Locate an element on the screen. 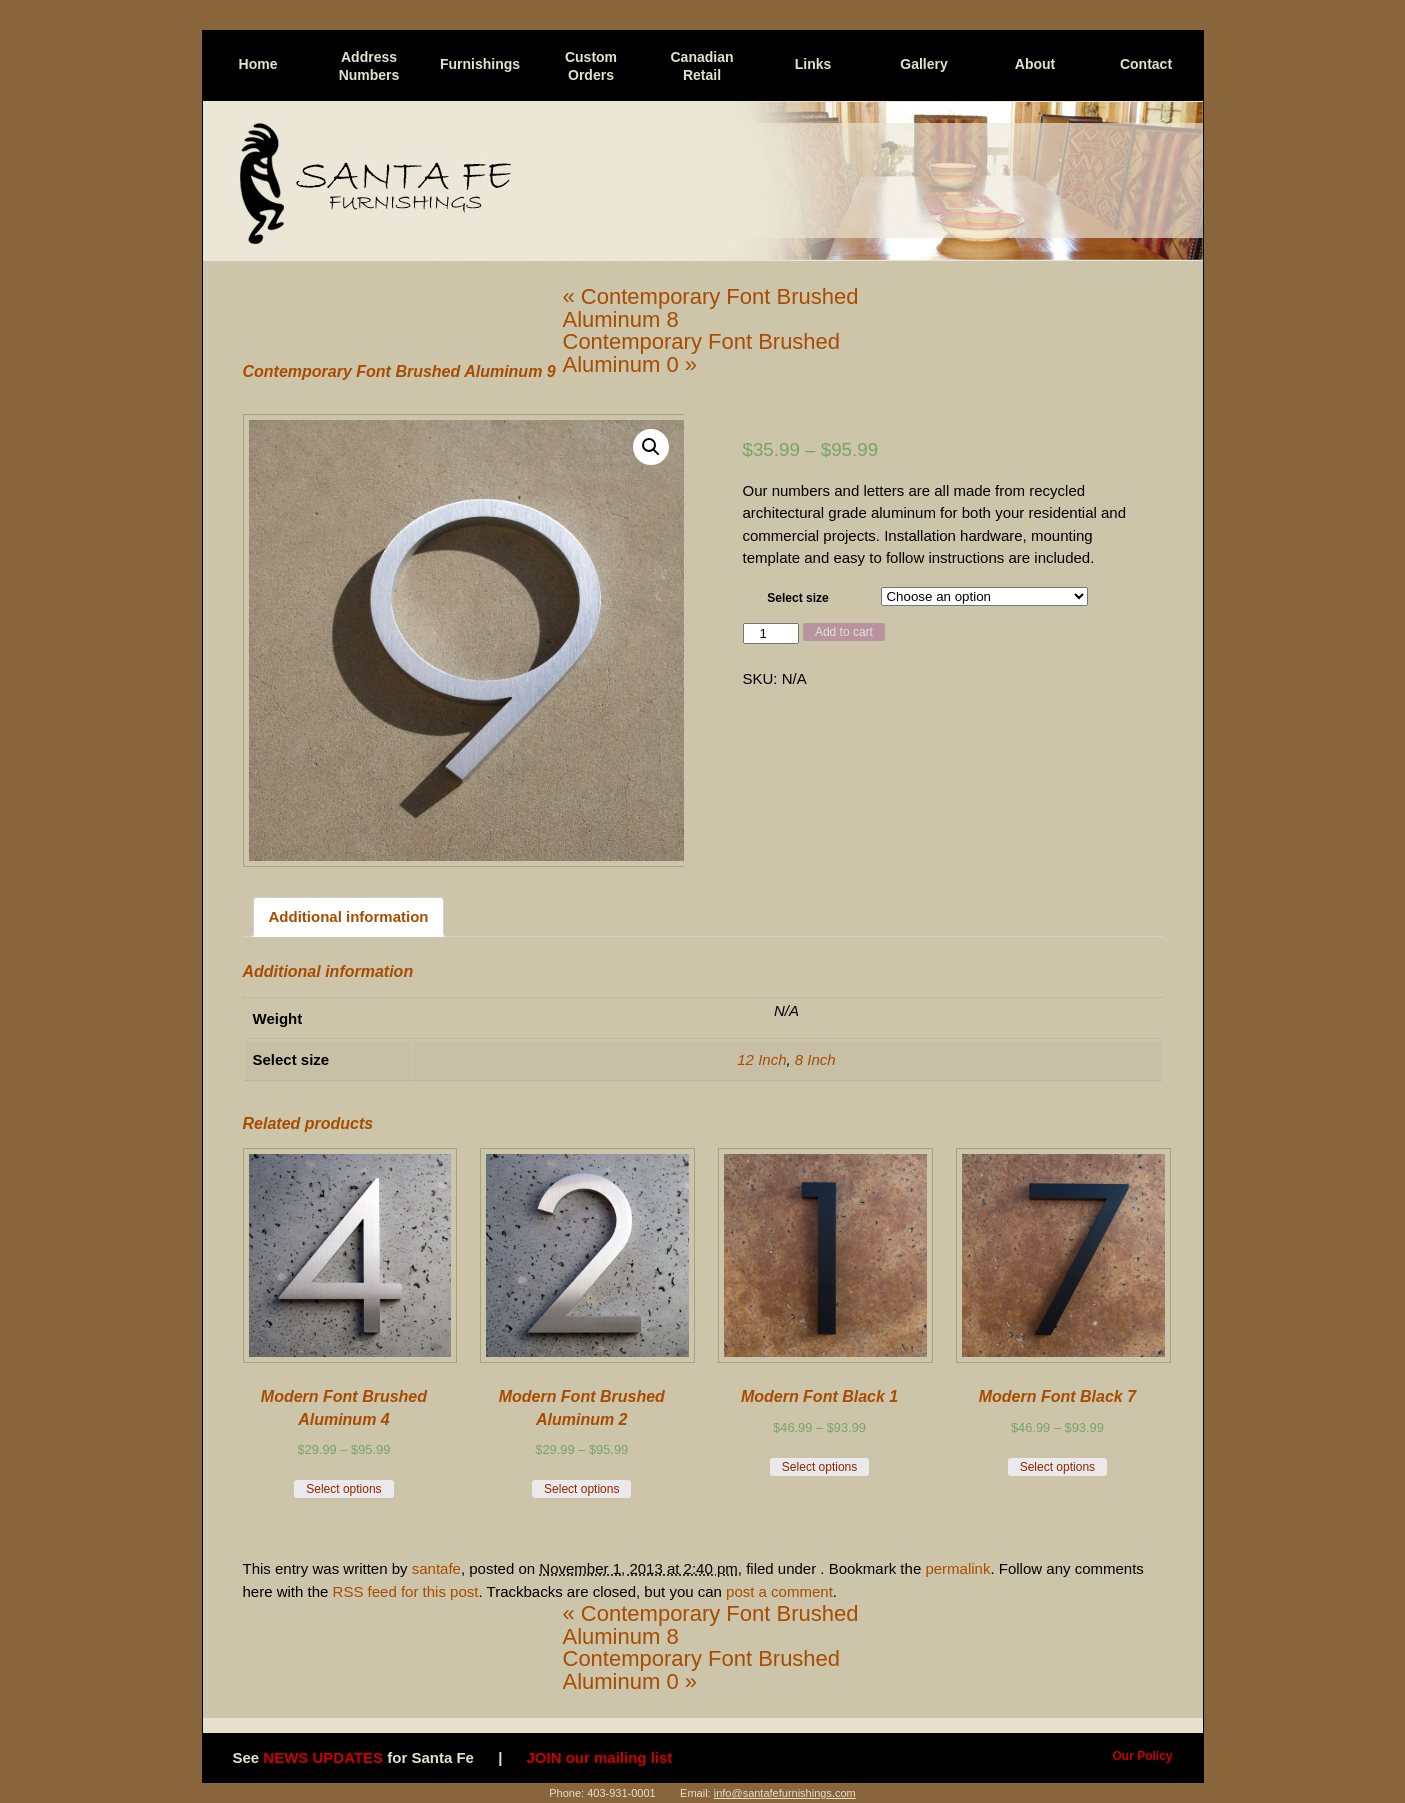 The width and height of the screenshot is (1405, 1803). Address Numbers is located at coordinates (369, 66).